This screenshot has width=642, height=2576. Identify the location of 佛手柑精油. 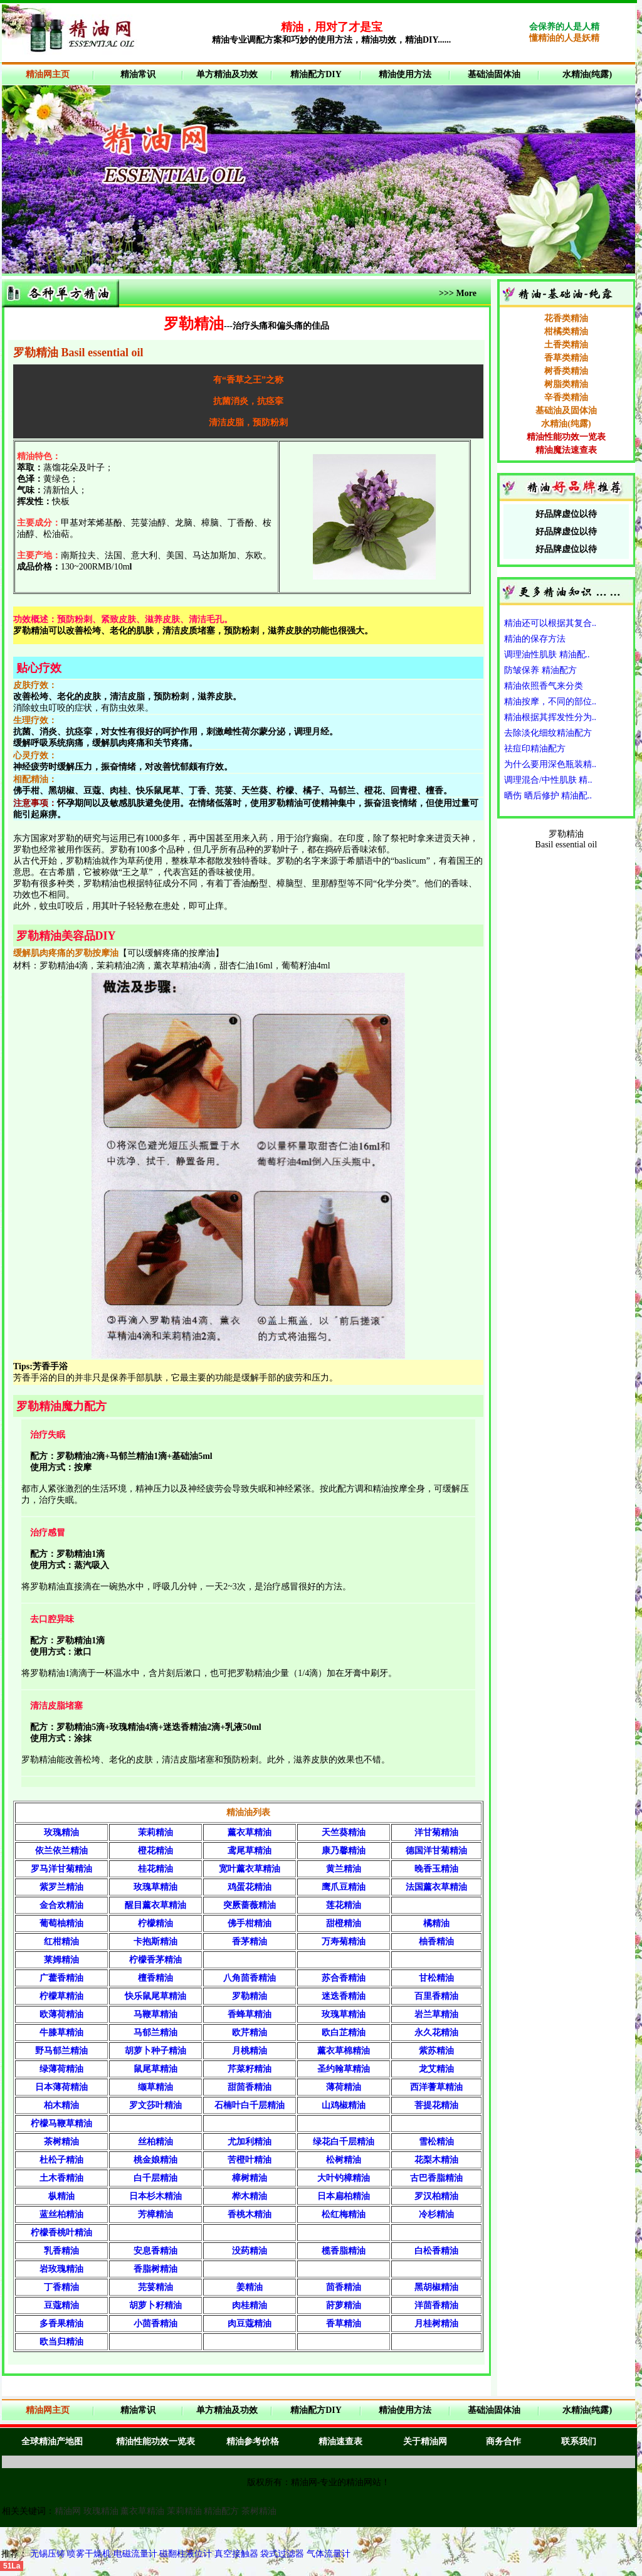
(249, 1923).